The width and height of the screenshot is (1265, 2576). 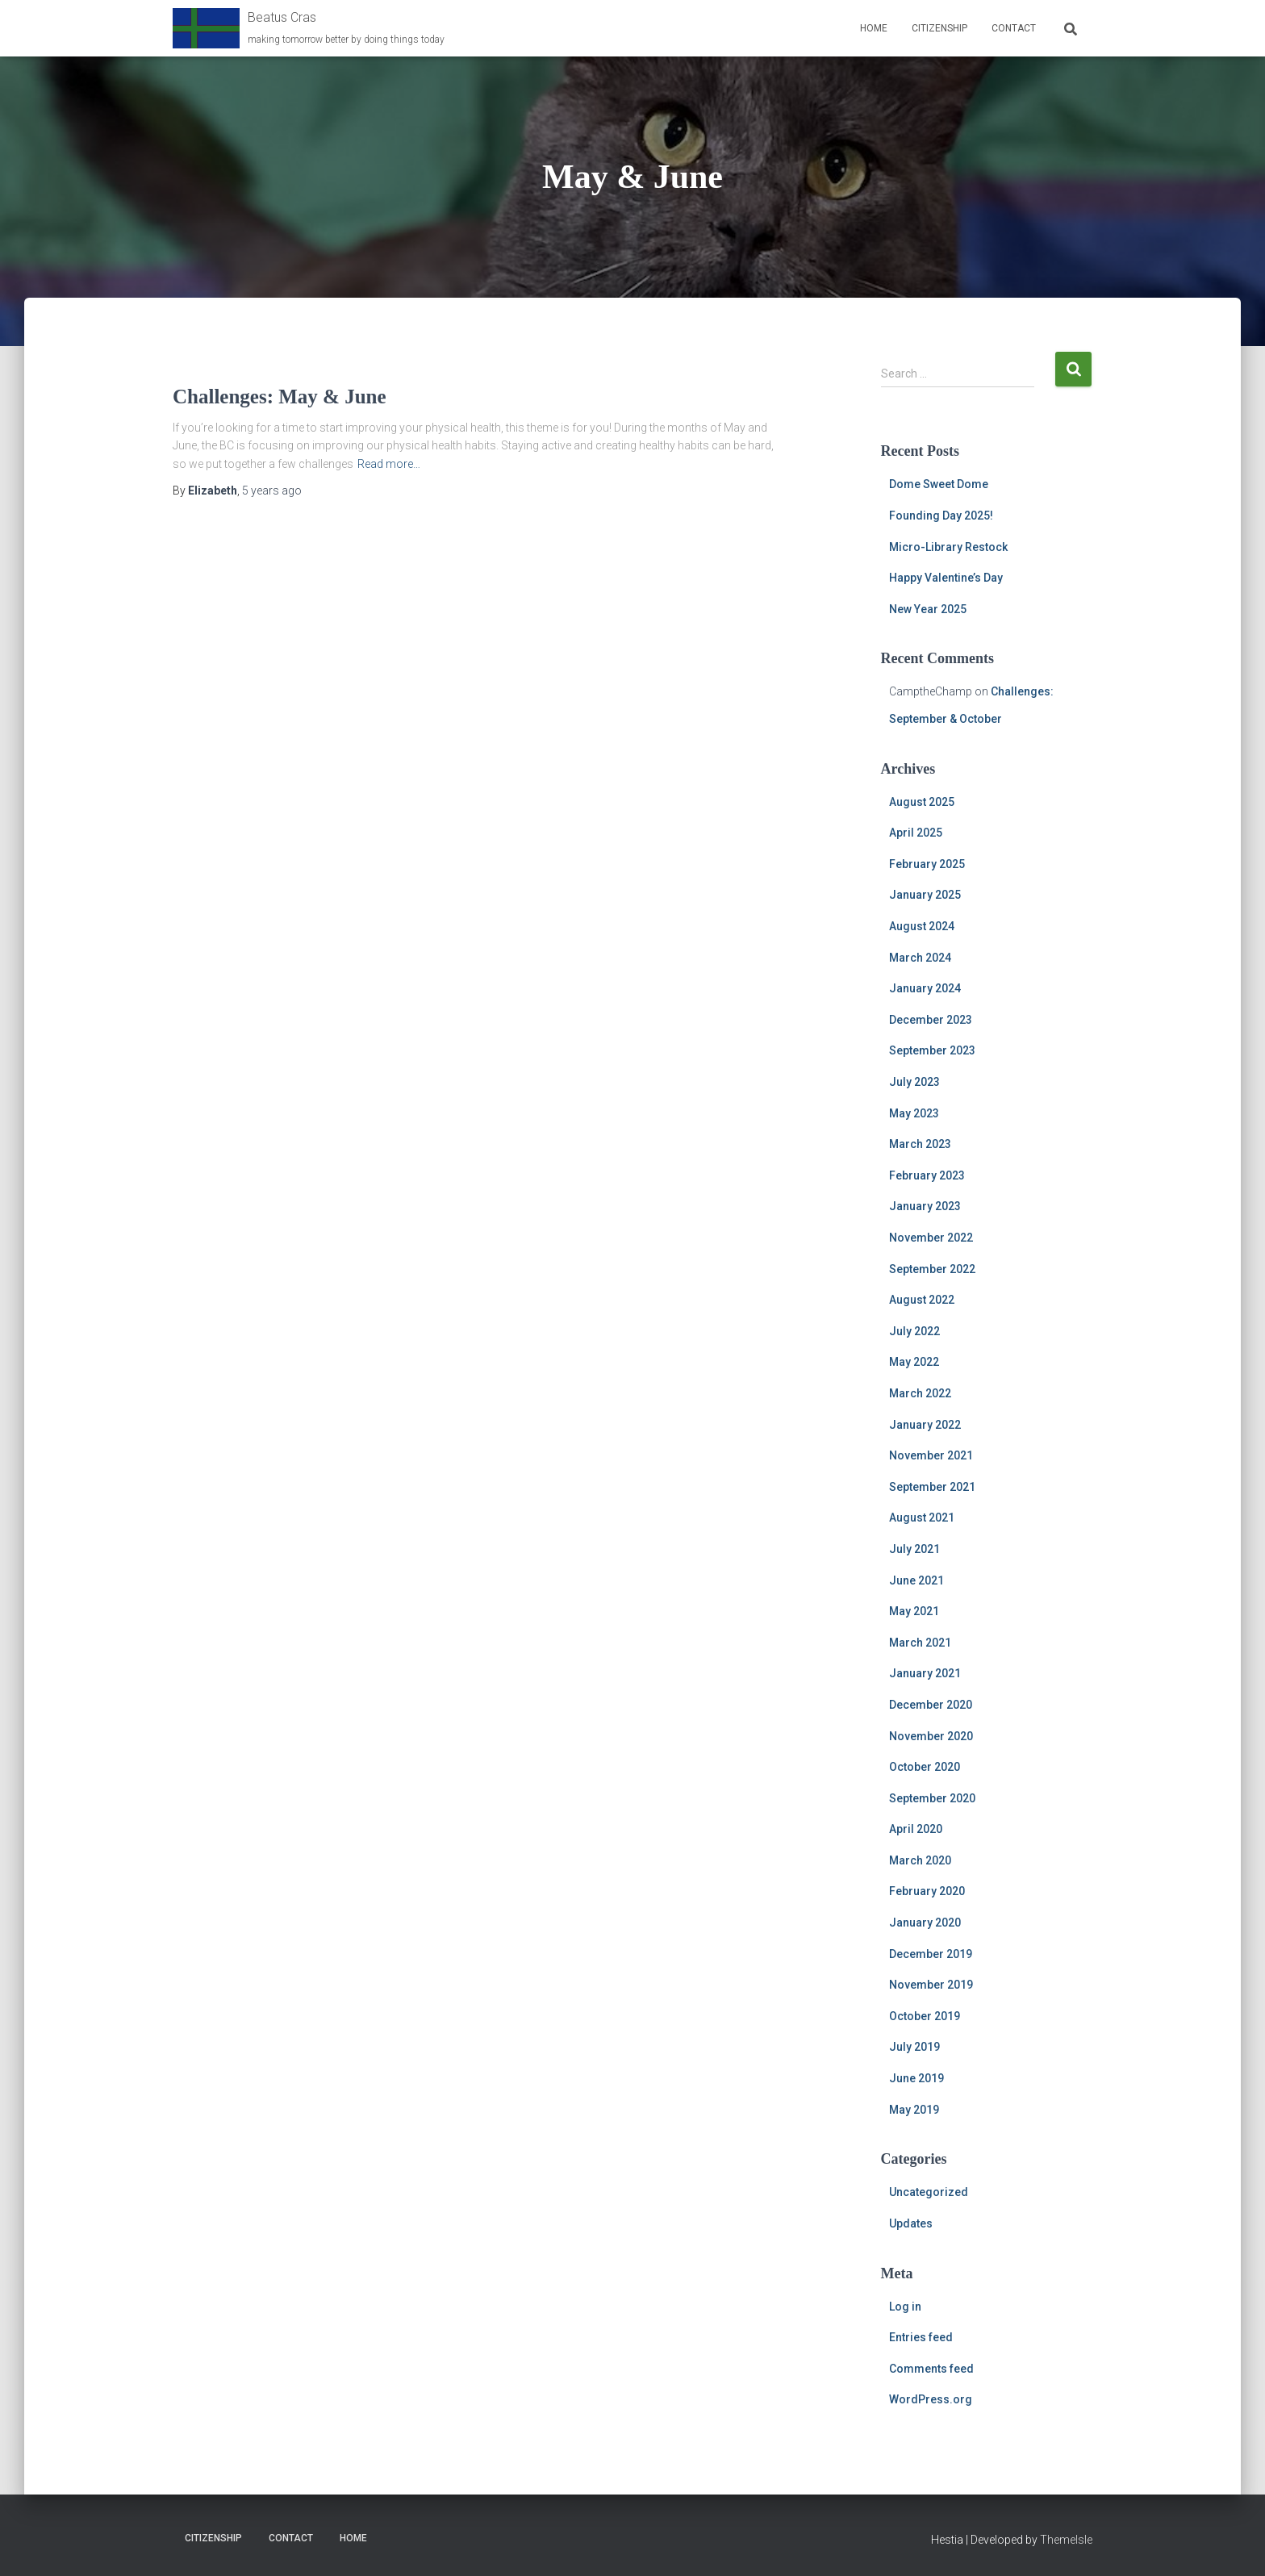 What do you see at coordinates (925, 1206) in the screenshot?
I see `January 2023` at bounding box center [925, 1206].